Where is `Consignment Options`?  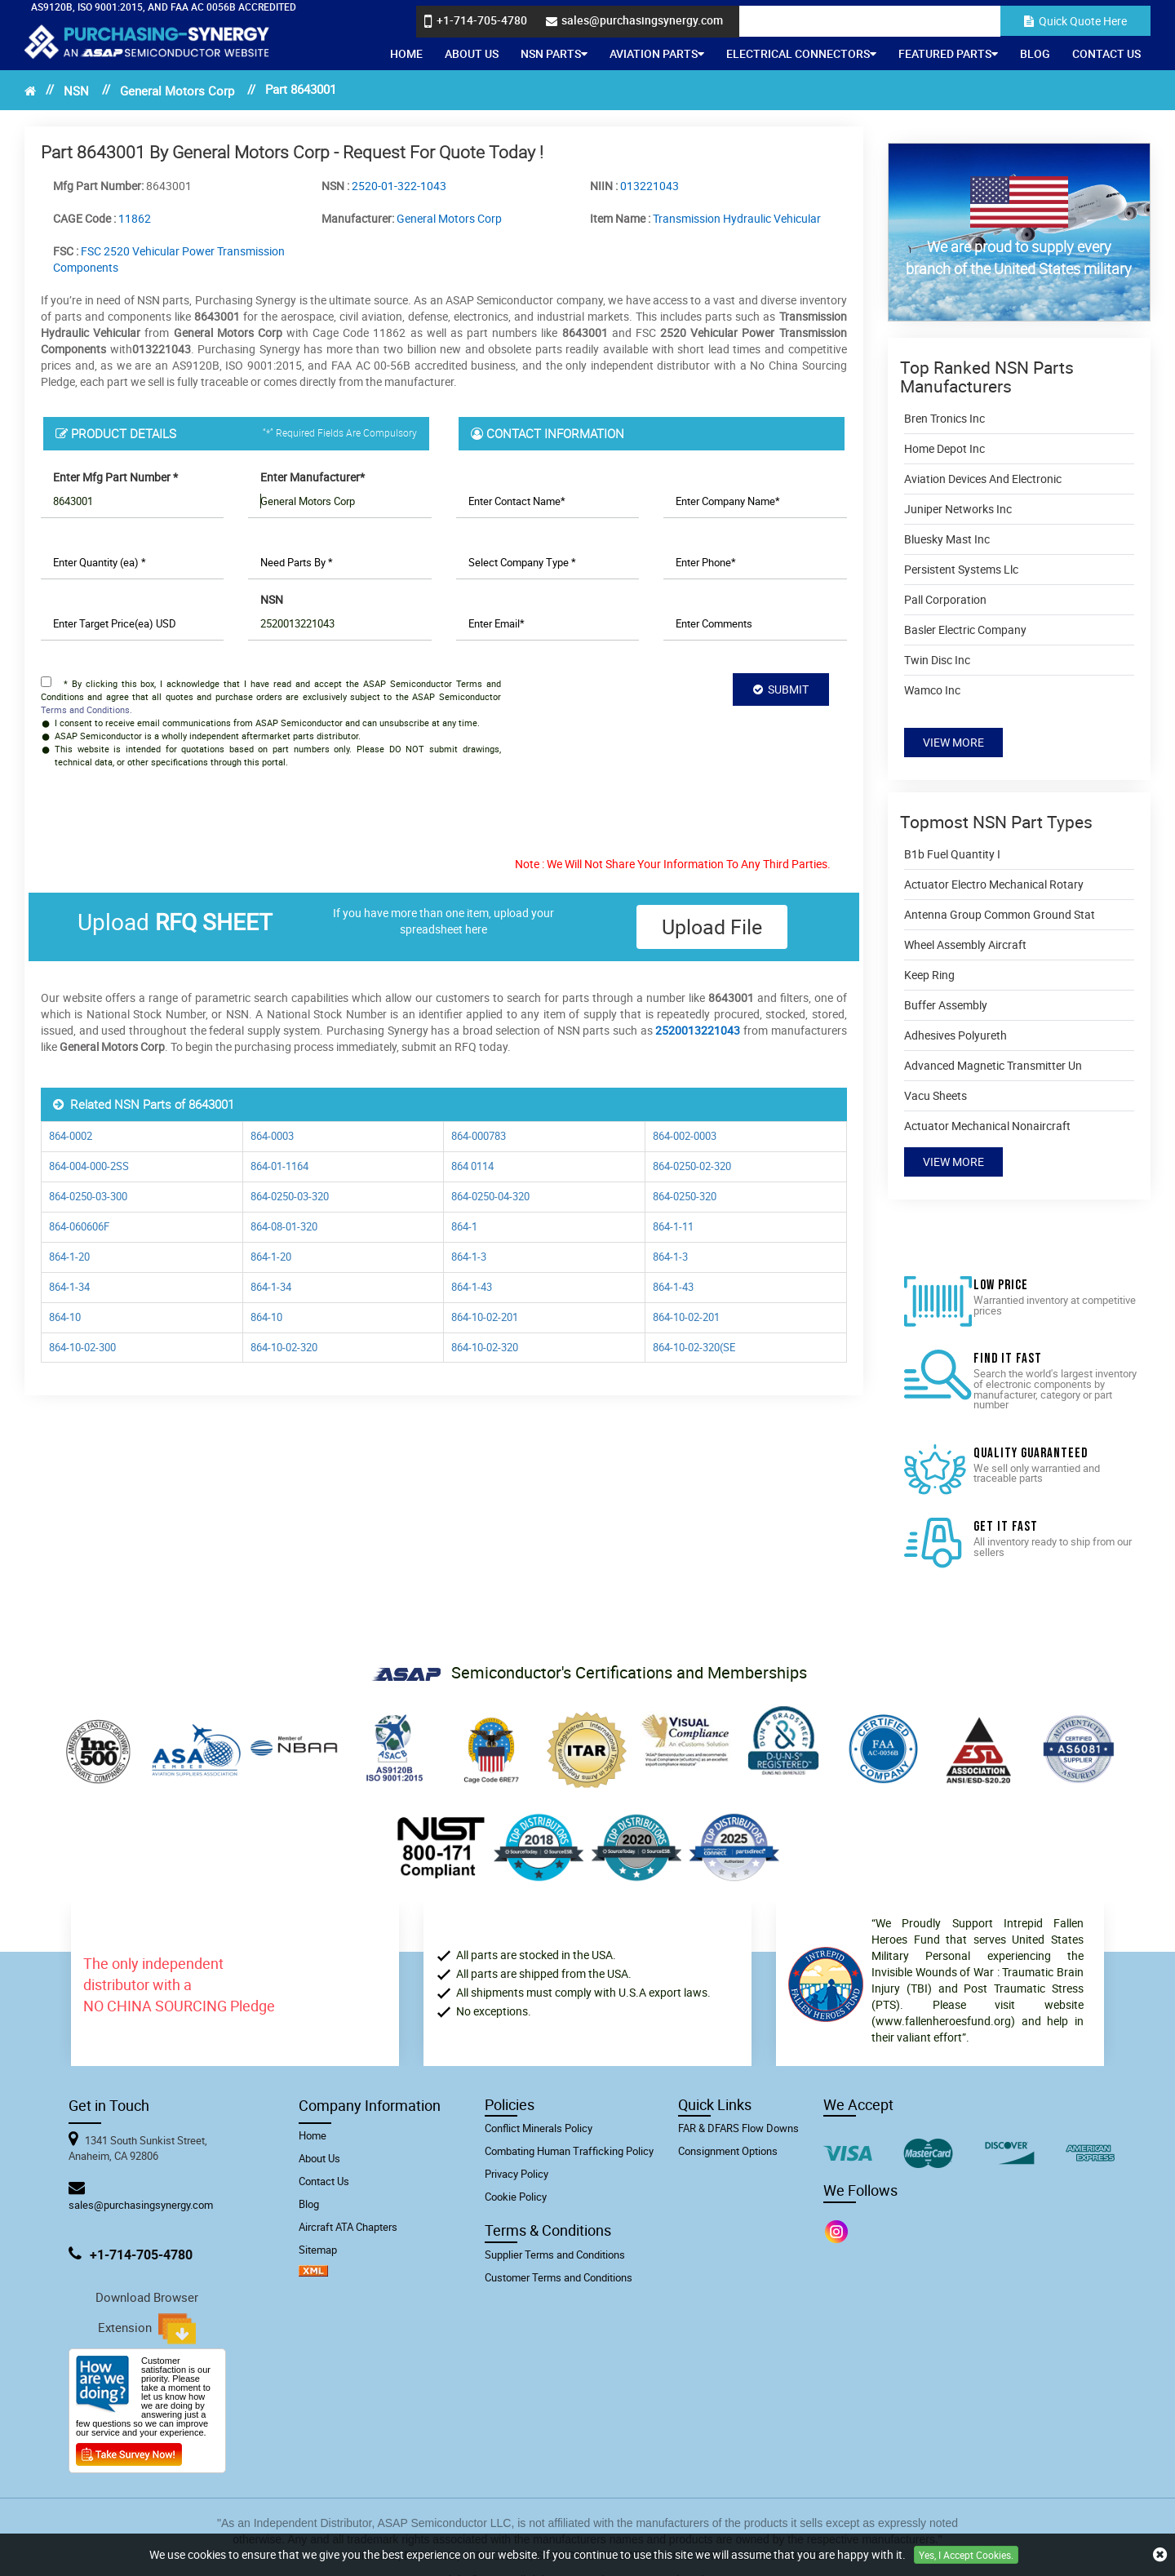 Consignment Options is located at coordinates (728, 2151).